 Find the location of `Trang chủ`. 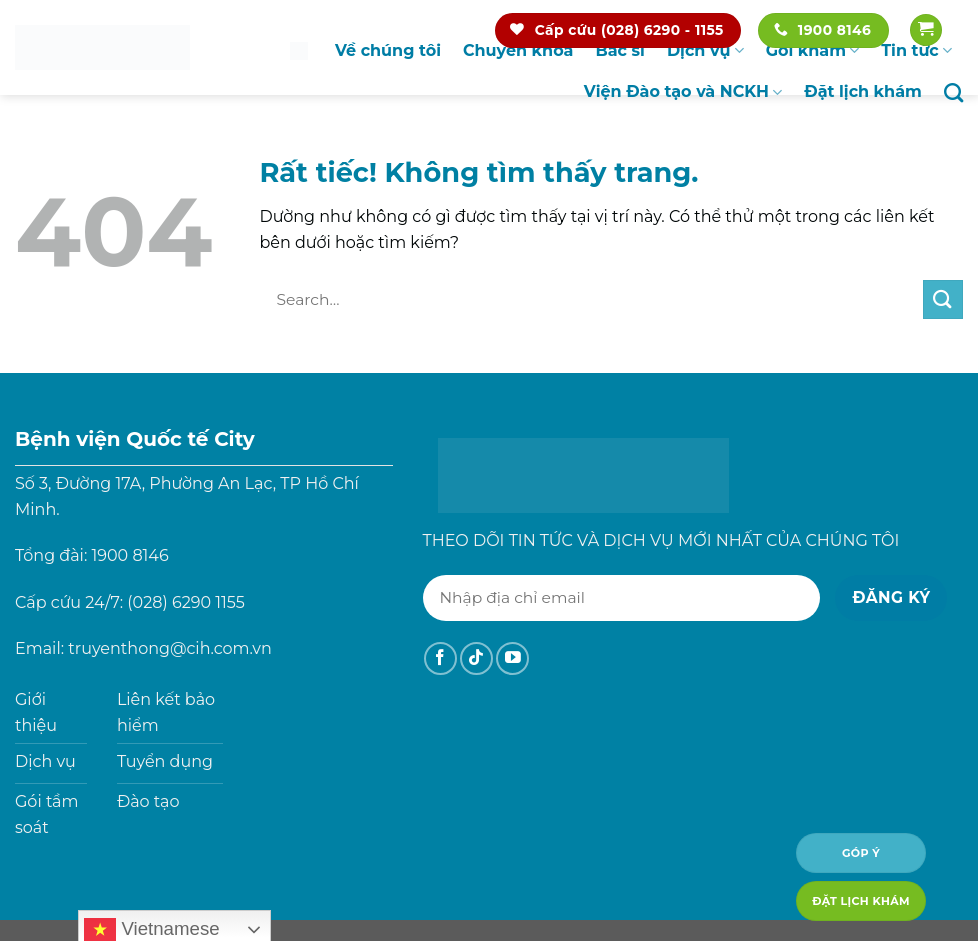

Trang chủ is located at coordinates (299, 50).